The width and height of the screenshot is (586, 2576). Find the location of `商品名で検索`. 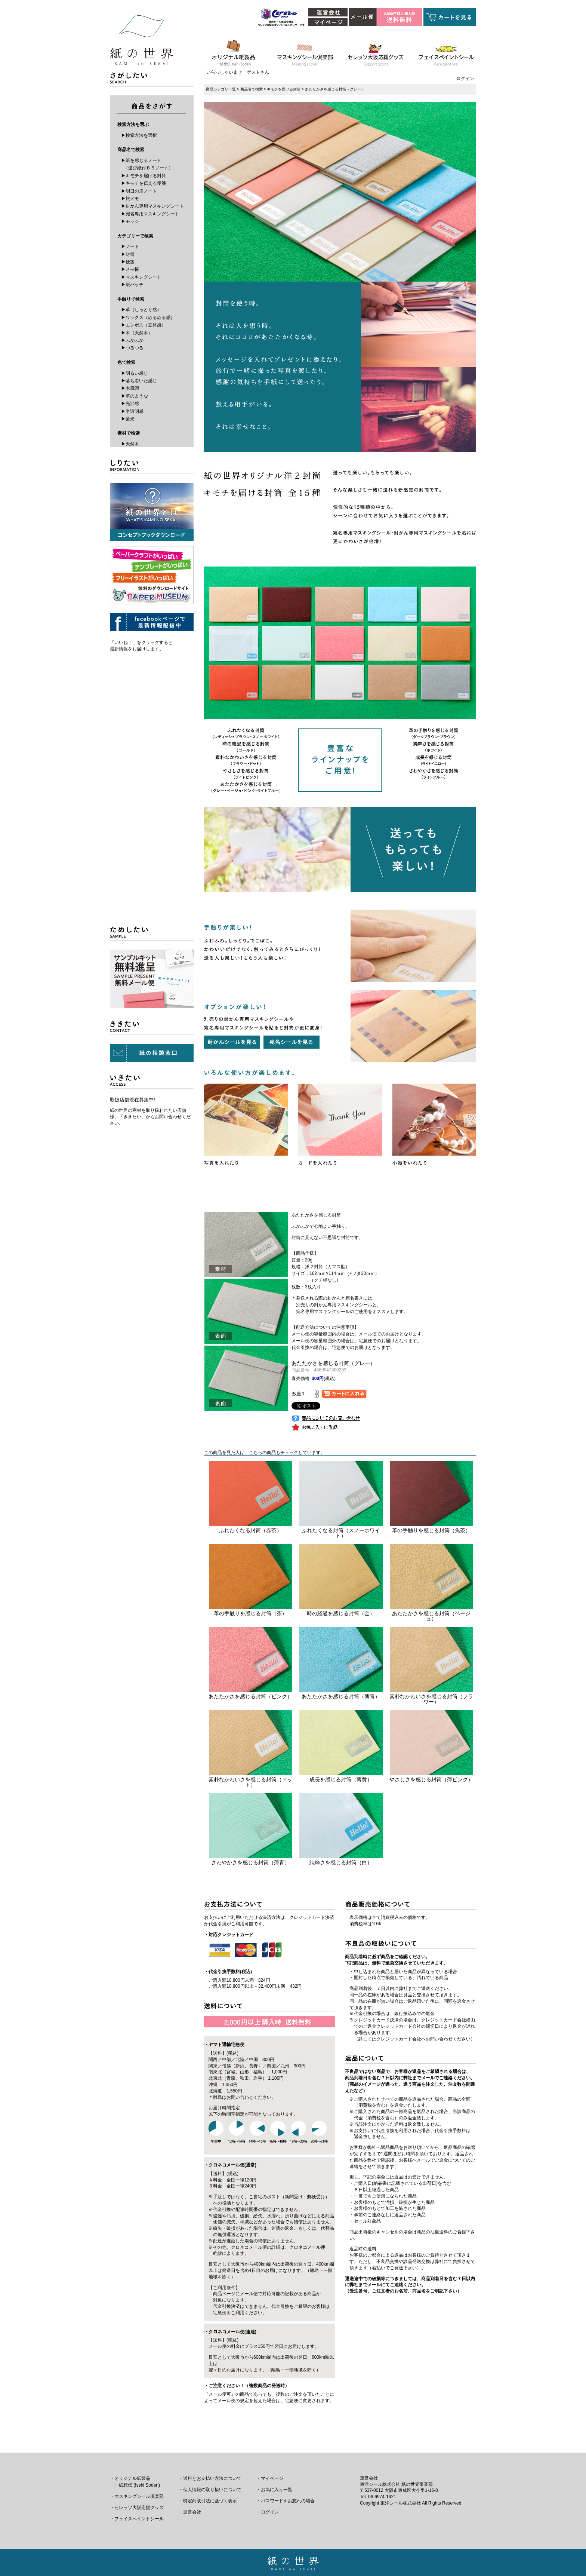

商品名で検索 is located at coordinates (251, 89).